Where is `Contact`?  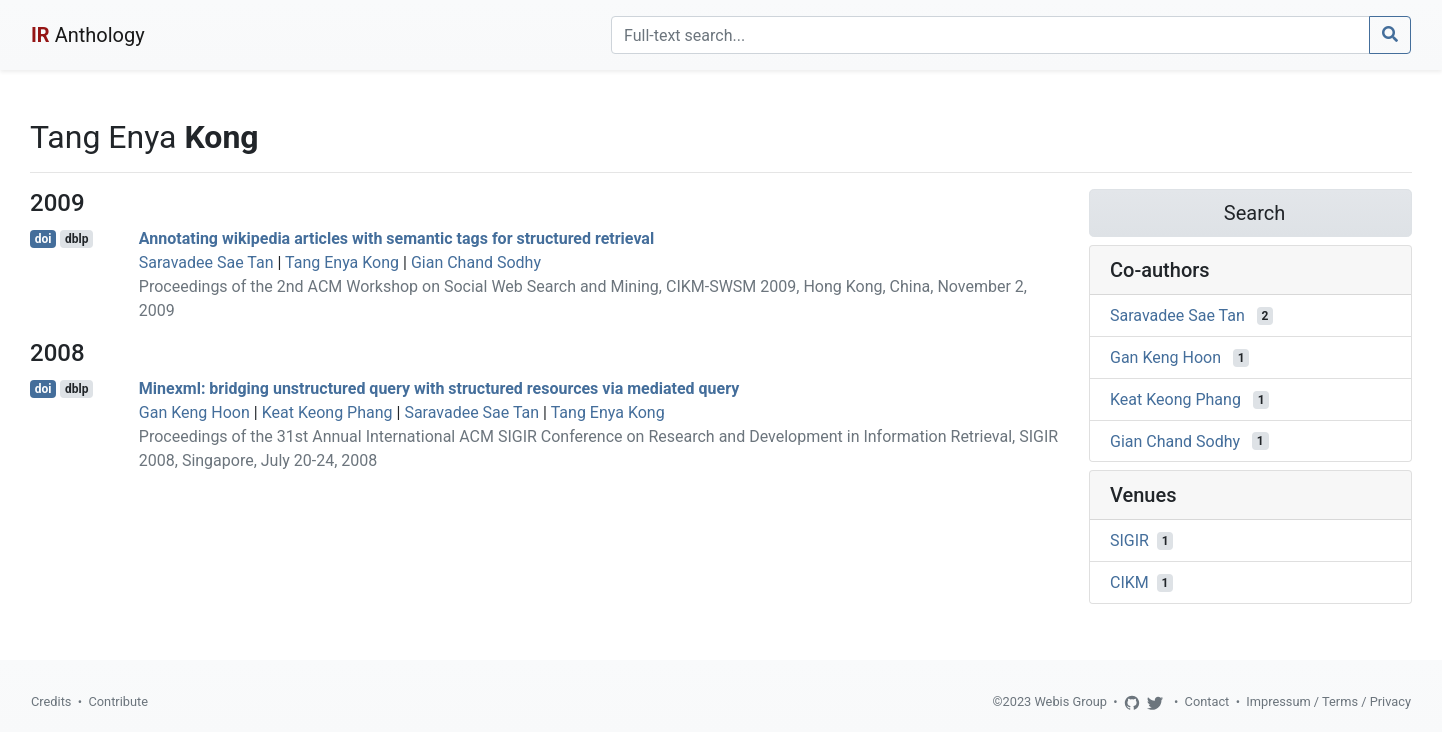 Contact is located at coordinates (1207, 701).